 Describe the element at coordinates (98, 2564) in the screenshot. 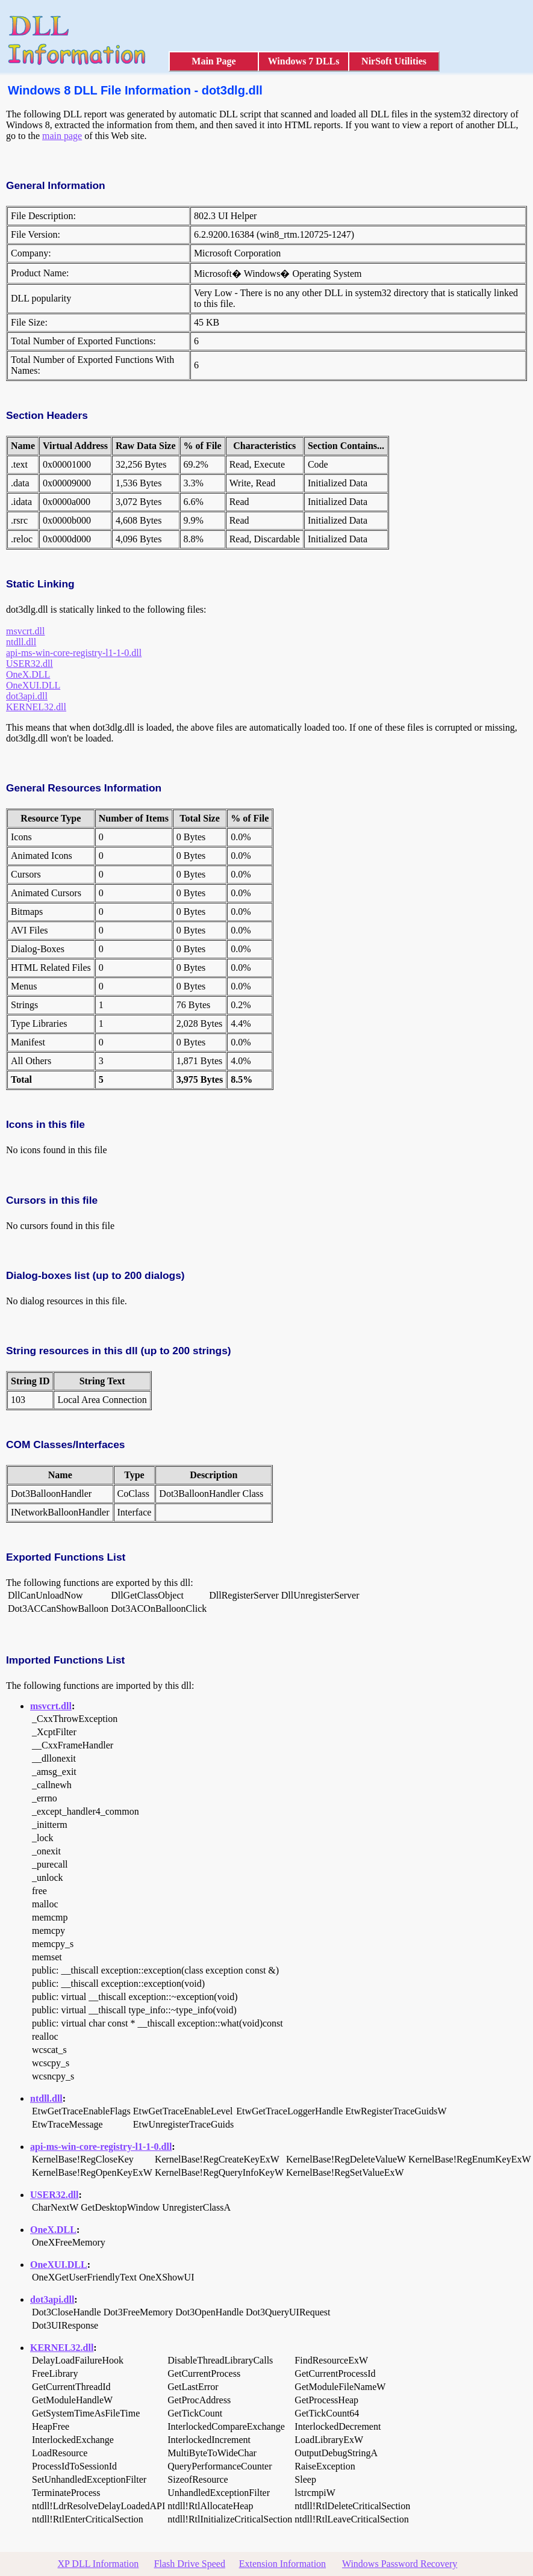

I see `XP DLL Information` at that location.